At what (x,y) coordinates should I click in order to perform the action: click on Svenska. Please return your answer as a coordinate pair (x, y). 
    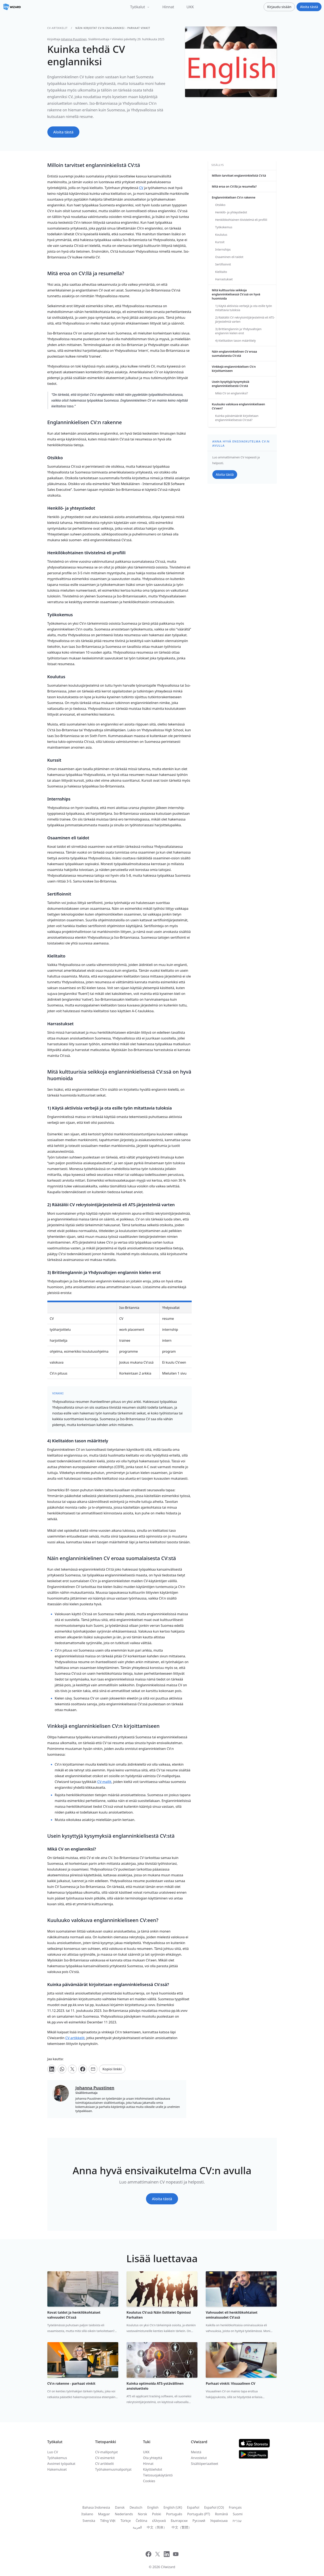
    Looking at the image, I should click on (88, 2520).